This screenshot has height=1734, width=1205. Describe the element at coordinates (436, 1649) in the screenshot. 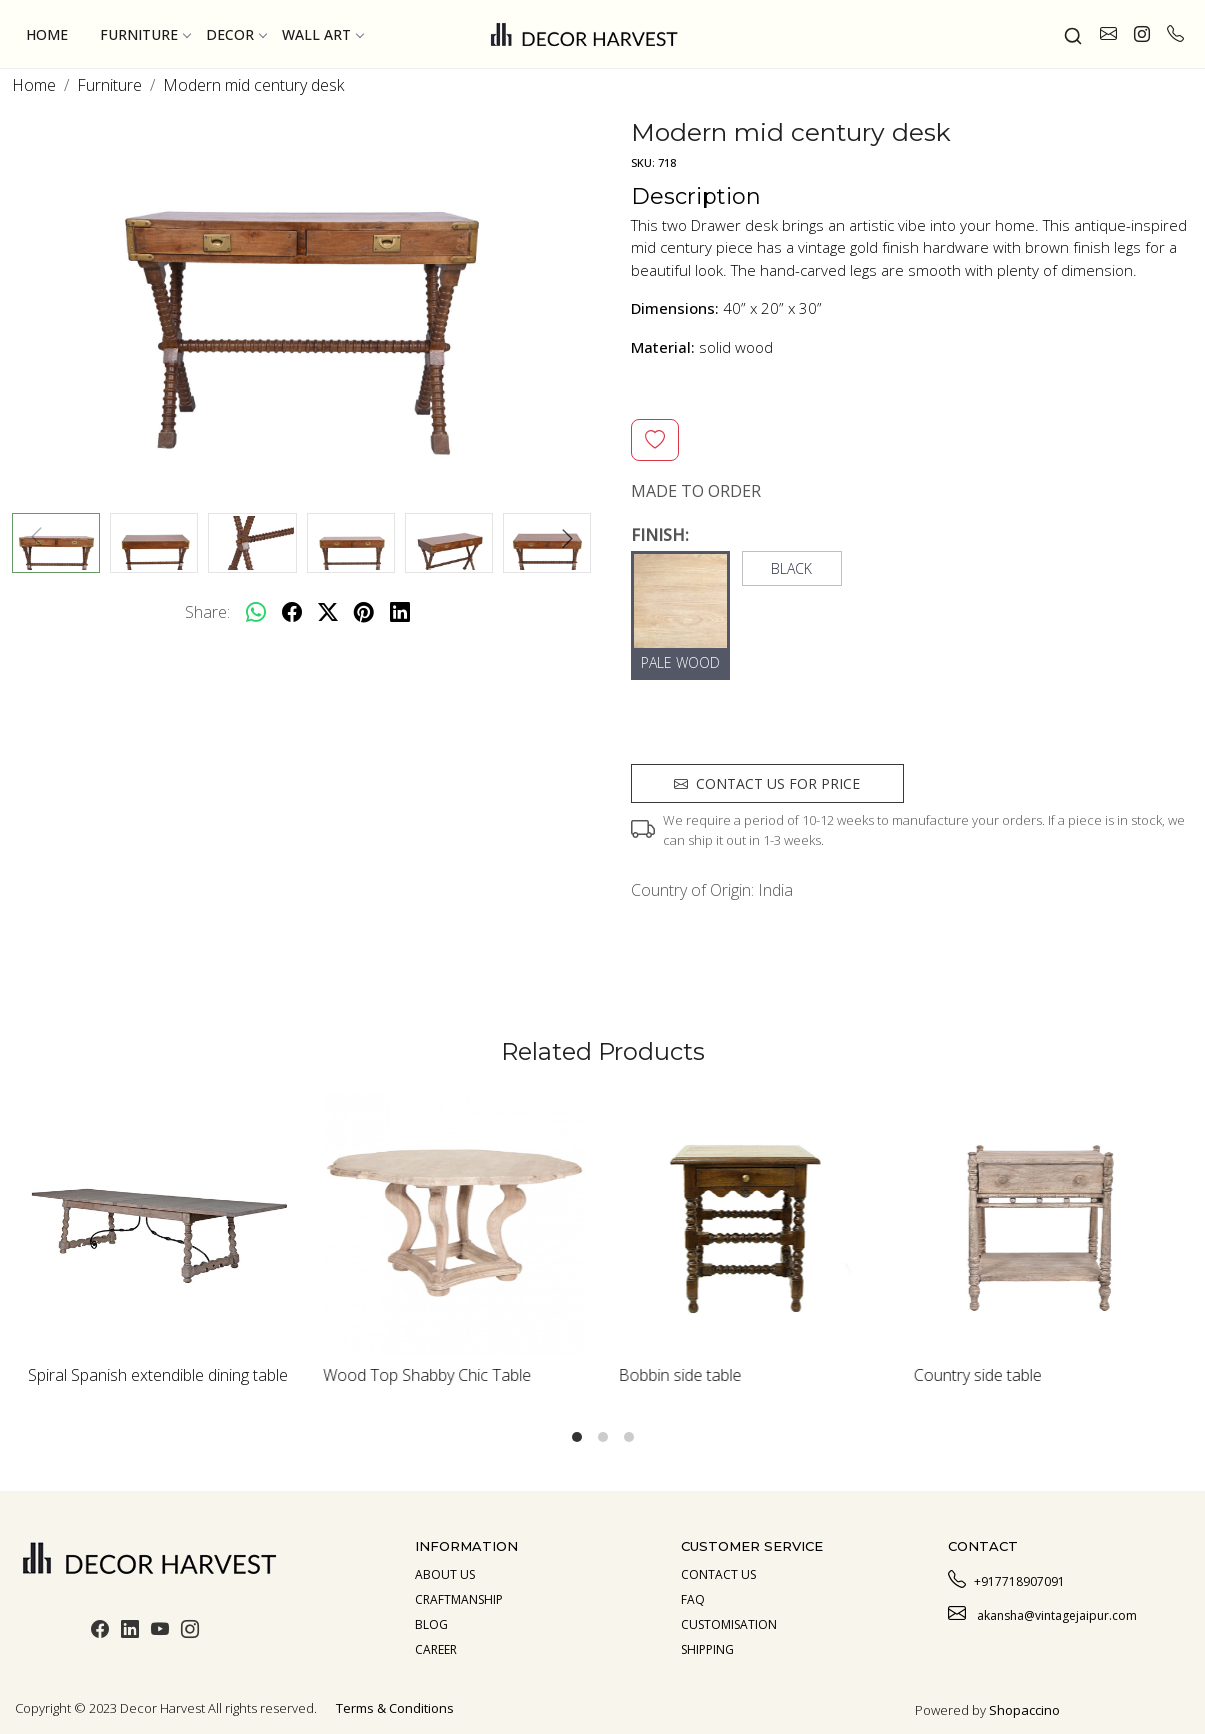

I see `Career` at that location.